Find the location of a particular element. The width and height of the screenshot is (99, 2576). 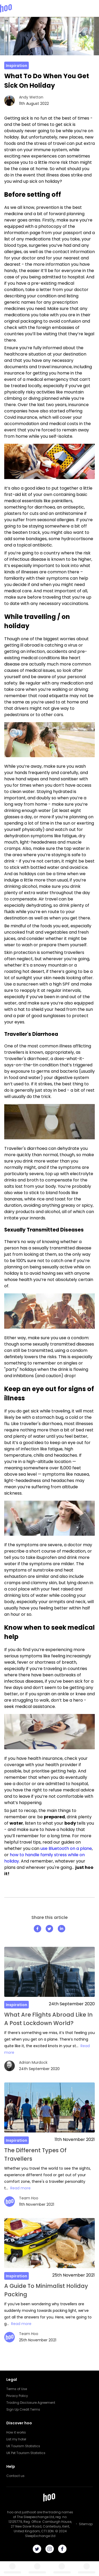

use Bluetooth on a plane is located at coordinates (66, 1848).